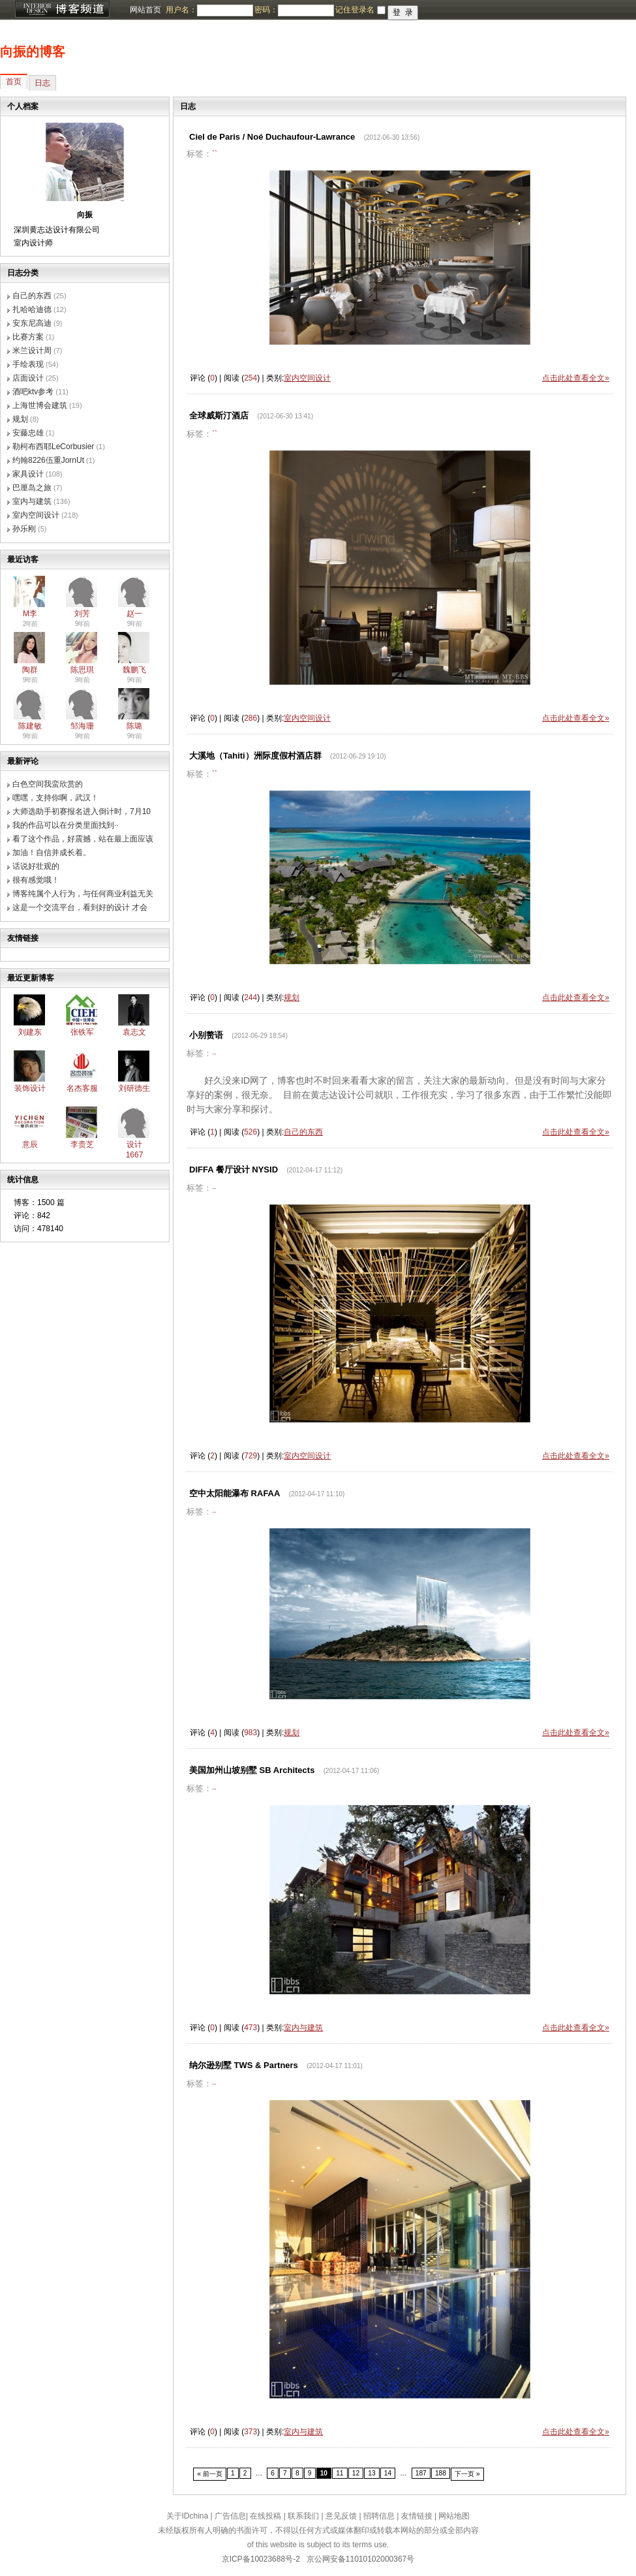  Describe the element at coordinates (82, 669) in the screenshot. I see `陈思琪` at that location.